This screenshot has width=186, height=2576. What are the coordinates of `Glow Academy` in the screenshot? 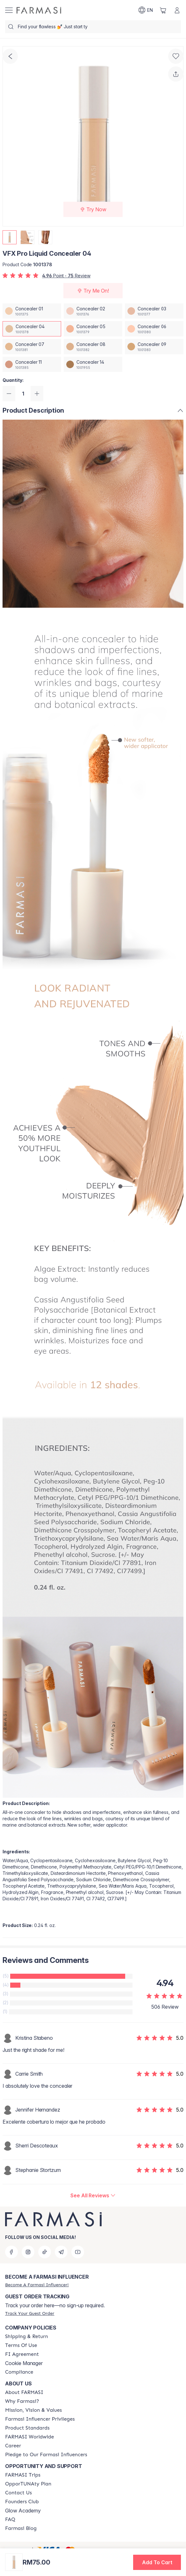 It's located at (23, 2510).